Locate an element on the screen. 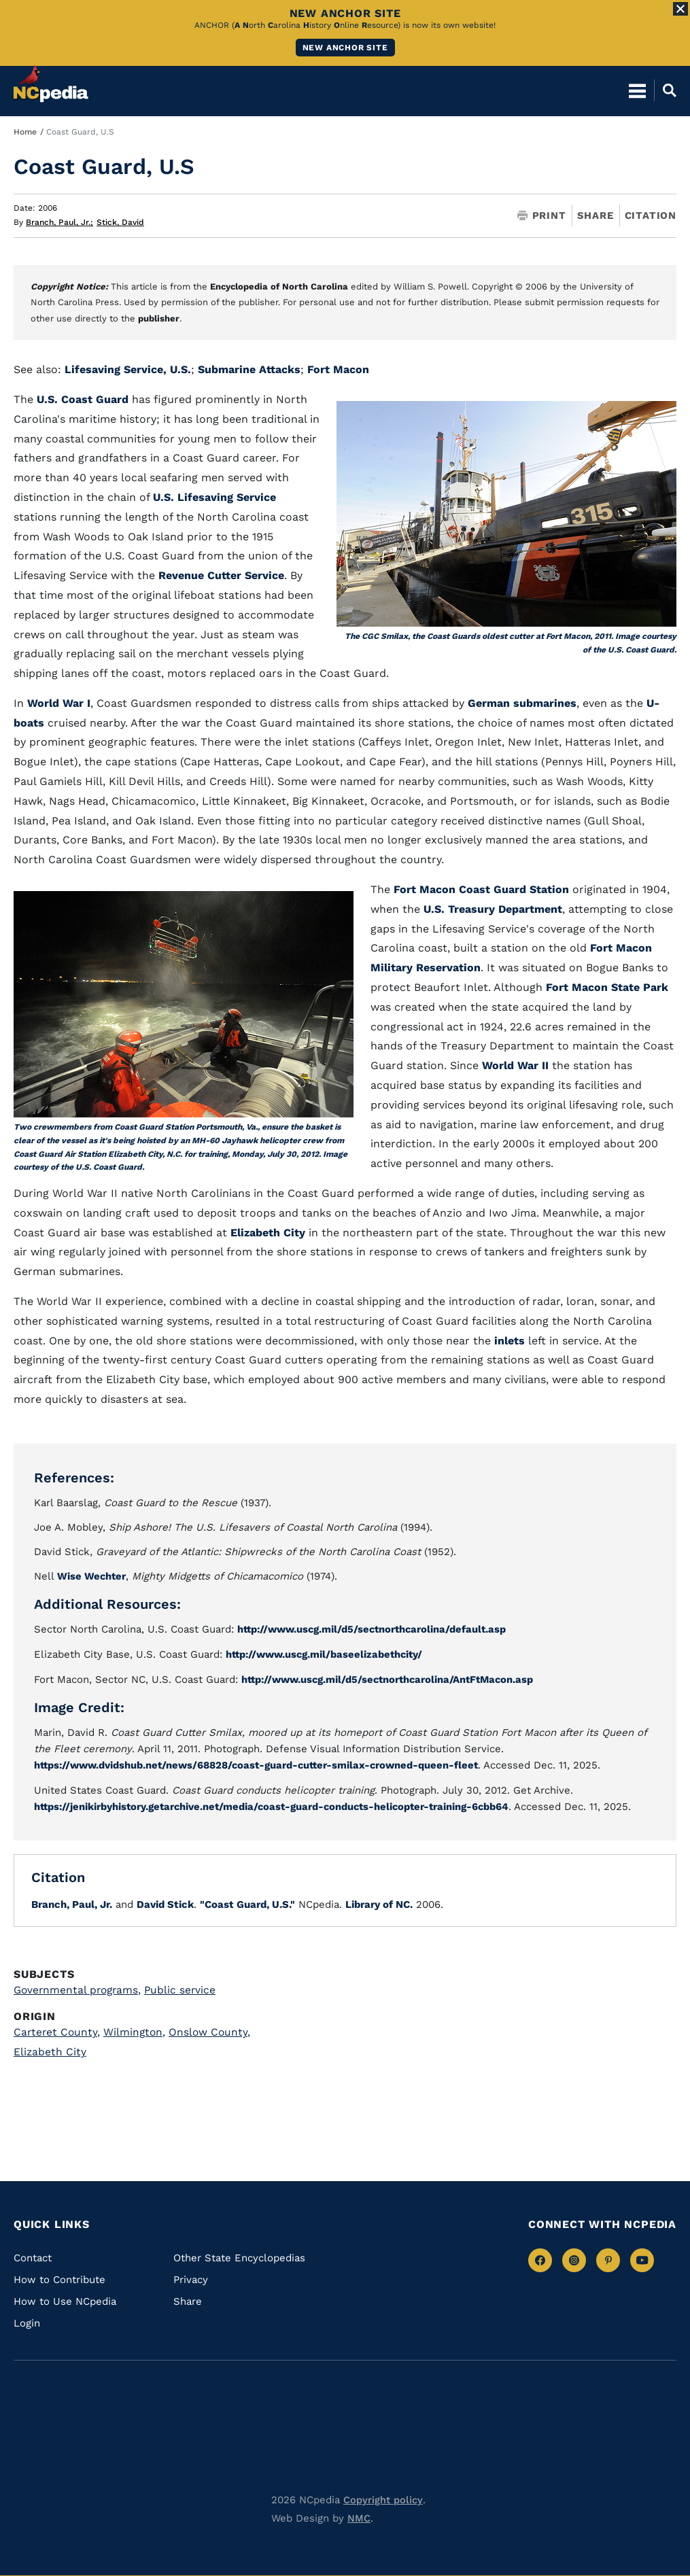  Print is located at coordinates (541, 216).